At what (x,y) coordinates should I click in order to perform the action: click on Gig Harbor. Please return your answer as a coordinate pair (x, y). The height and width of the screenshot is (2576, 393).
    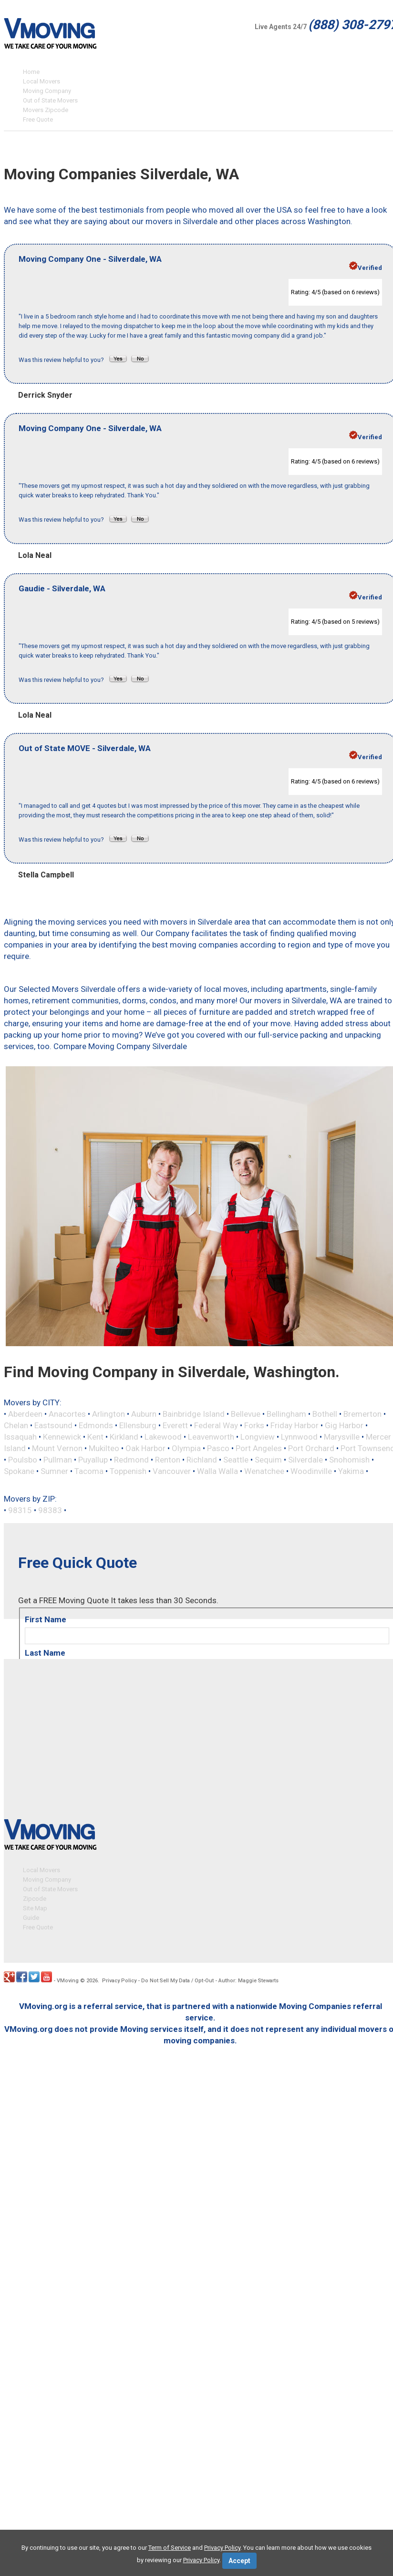
    Looking at the image, I should click on (344, 1425).